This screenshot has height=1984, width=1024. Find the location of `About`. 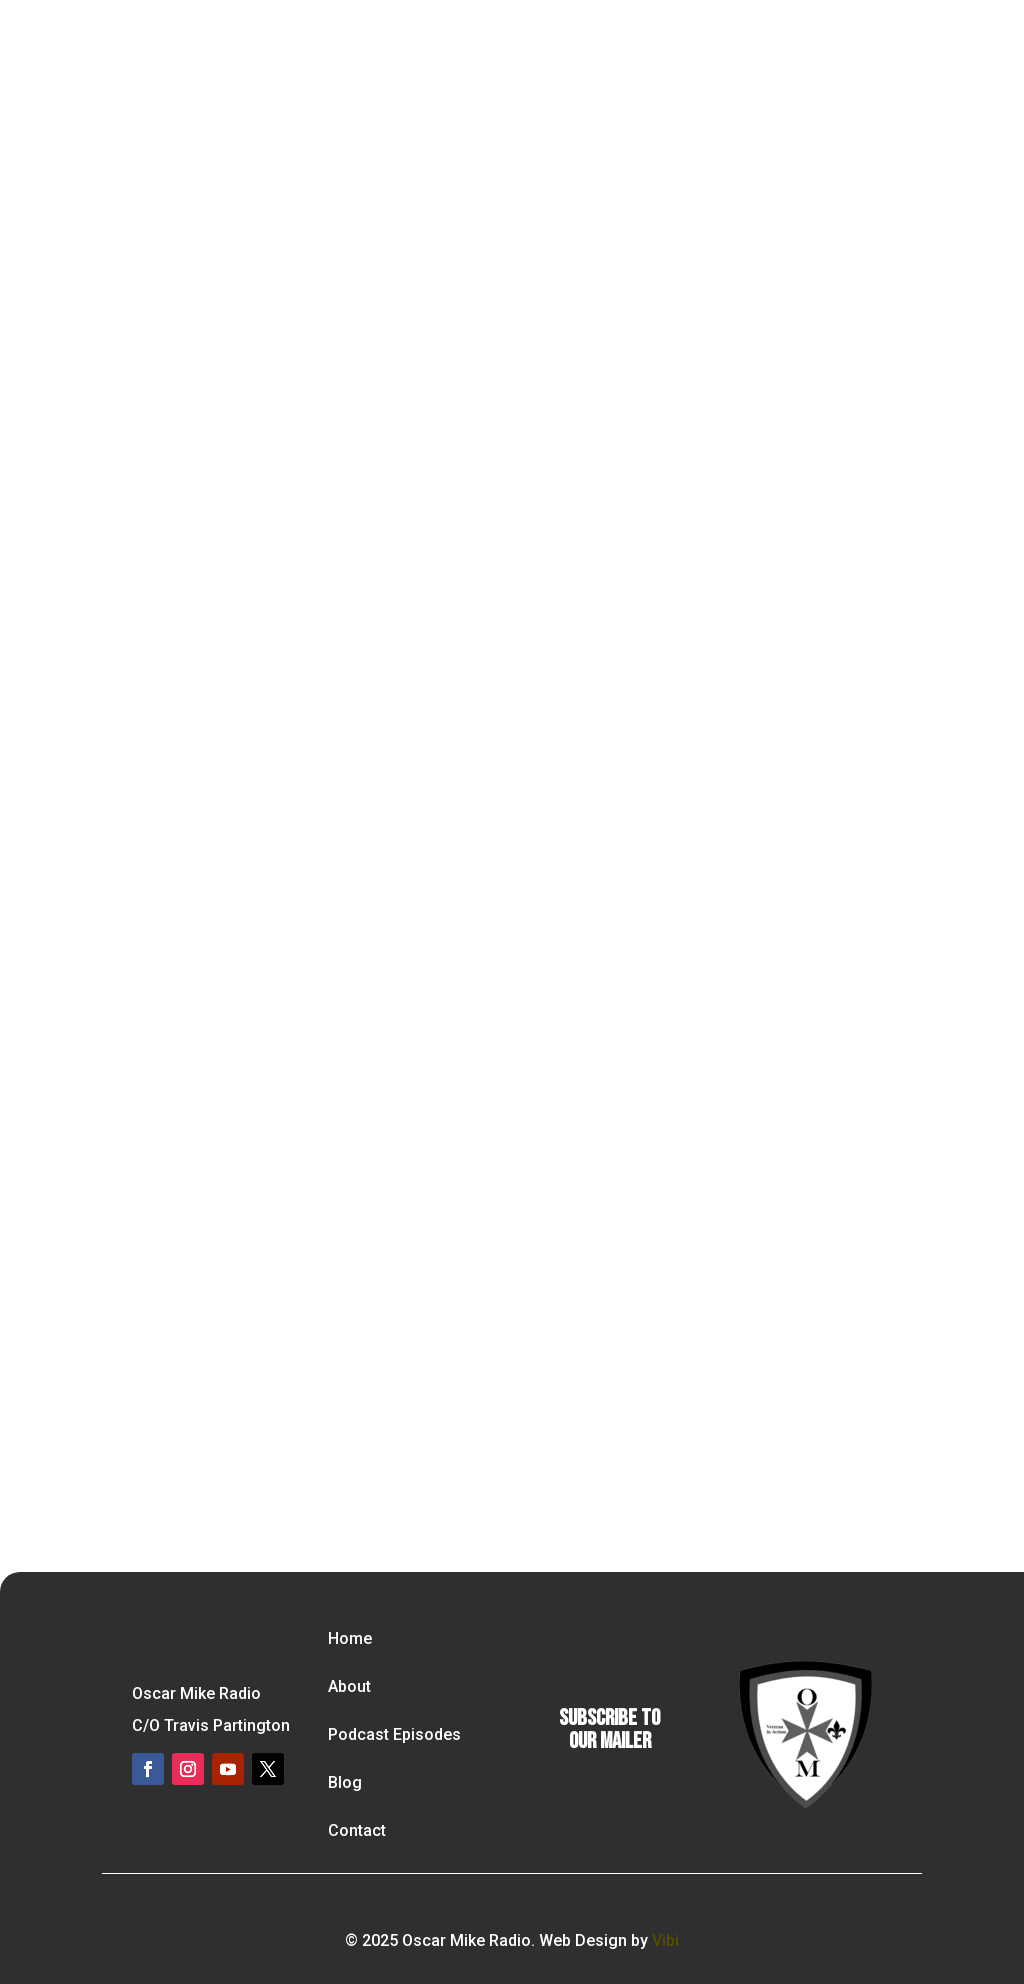

About is located at coordinates (349, 1686).